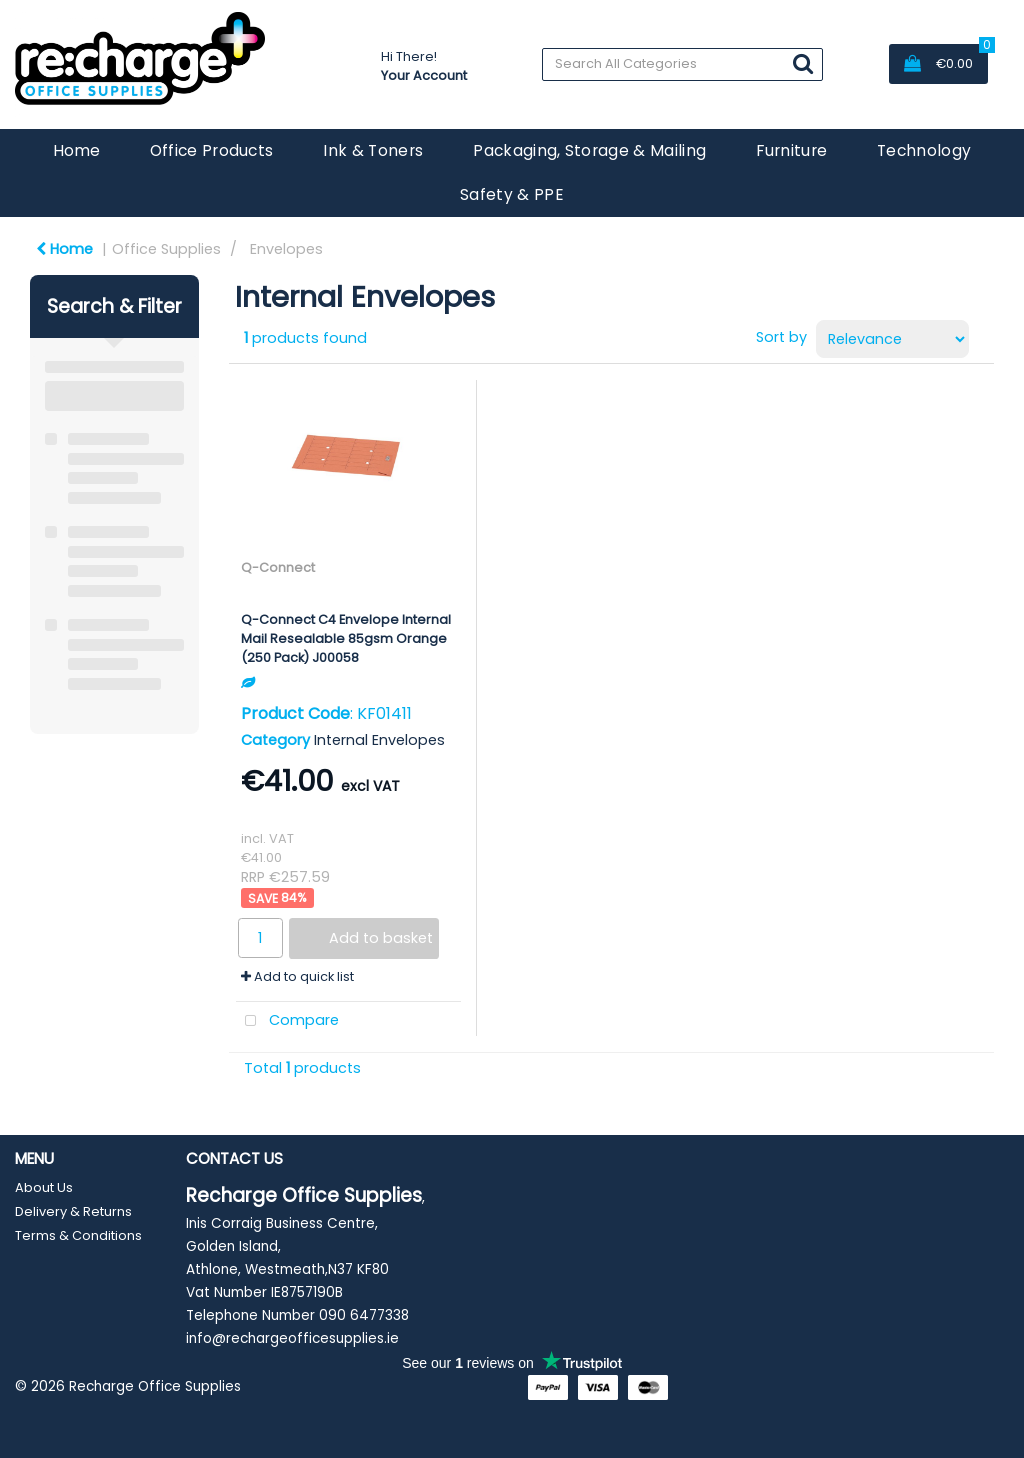  What do you see at coordinates (346, 638) in the screenshot?
I see `Q-Connect C4 Envelope Internal Mail Resealable 85gsm Orange (250 Pack) J00058` at bounding box center [346, 638].